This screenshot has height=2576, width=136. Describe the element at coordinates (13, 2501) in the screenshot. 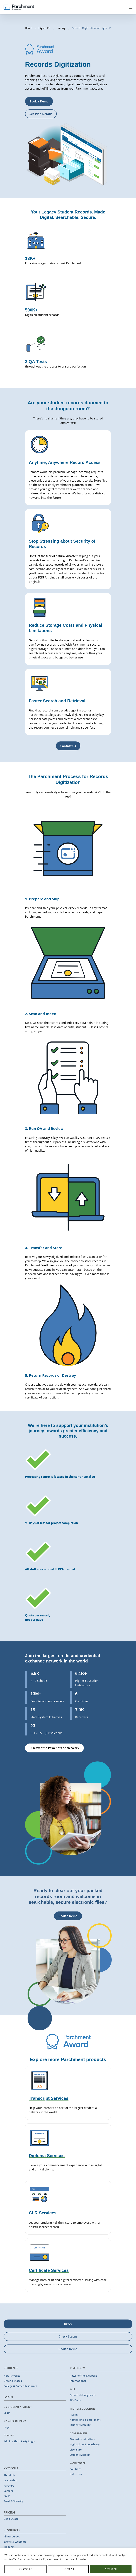

I see `Trust & Security` at that location.